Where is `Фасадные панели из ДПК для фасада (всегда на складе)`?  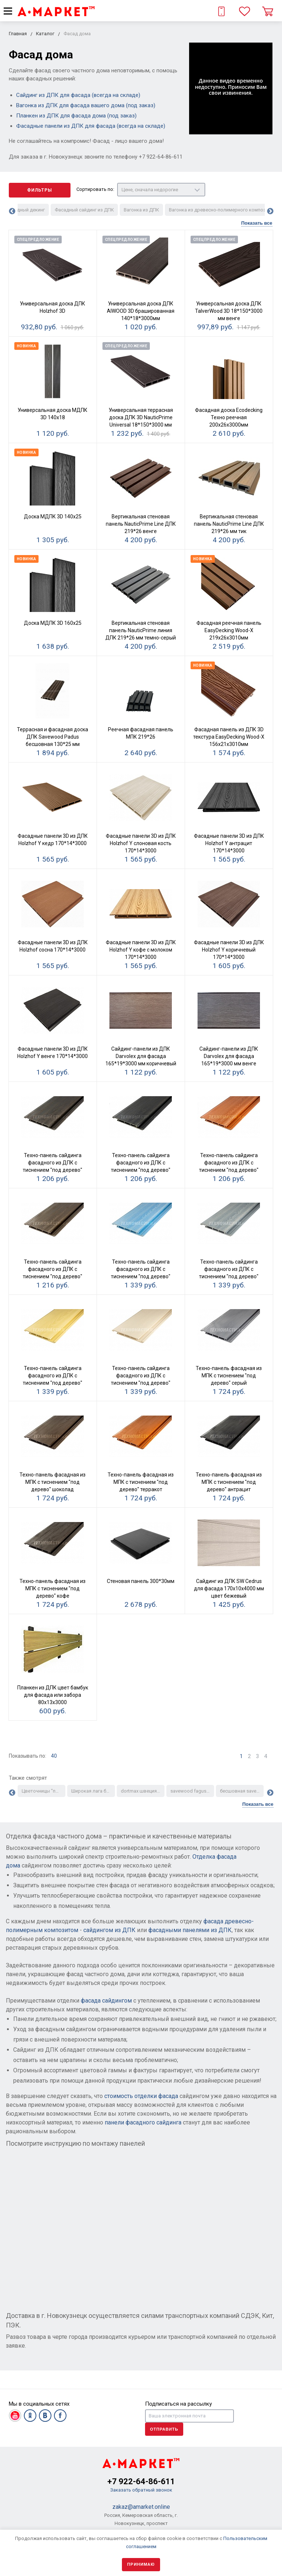 Фасадные панели из ДПК для фасада (всегда на складе) is located at coordinates (90, 126).